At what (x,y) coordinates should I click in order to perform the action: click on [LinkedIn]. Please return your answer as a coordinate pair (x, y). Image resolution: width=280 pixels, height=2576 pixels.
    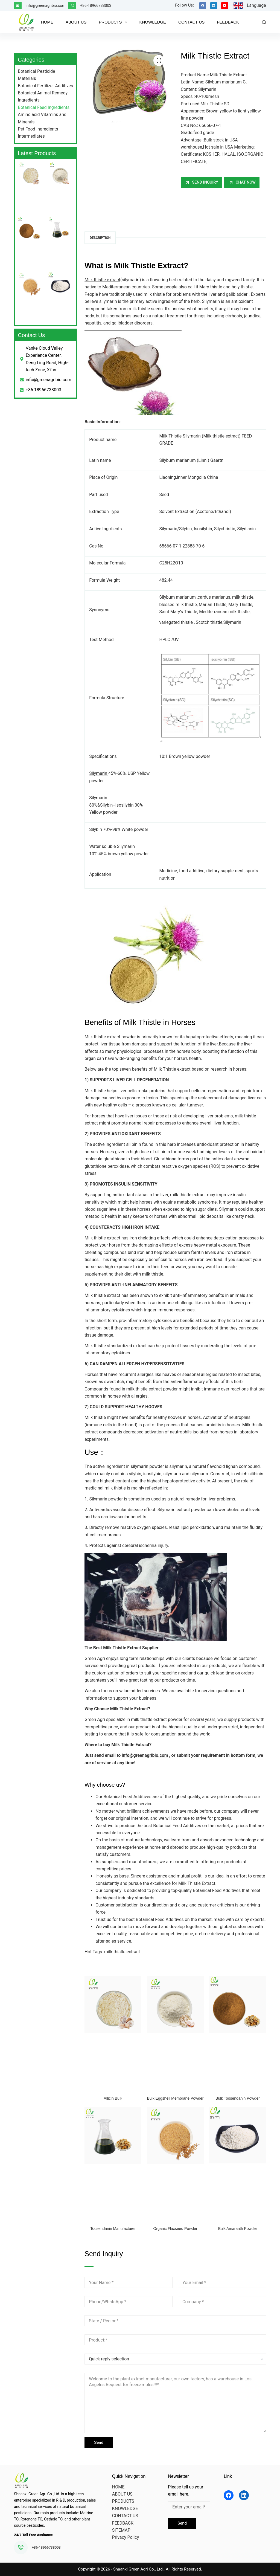
    Looking at the image, I should click on (213, 5).